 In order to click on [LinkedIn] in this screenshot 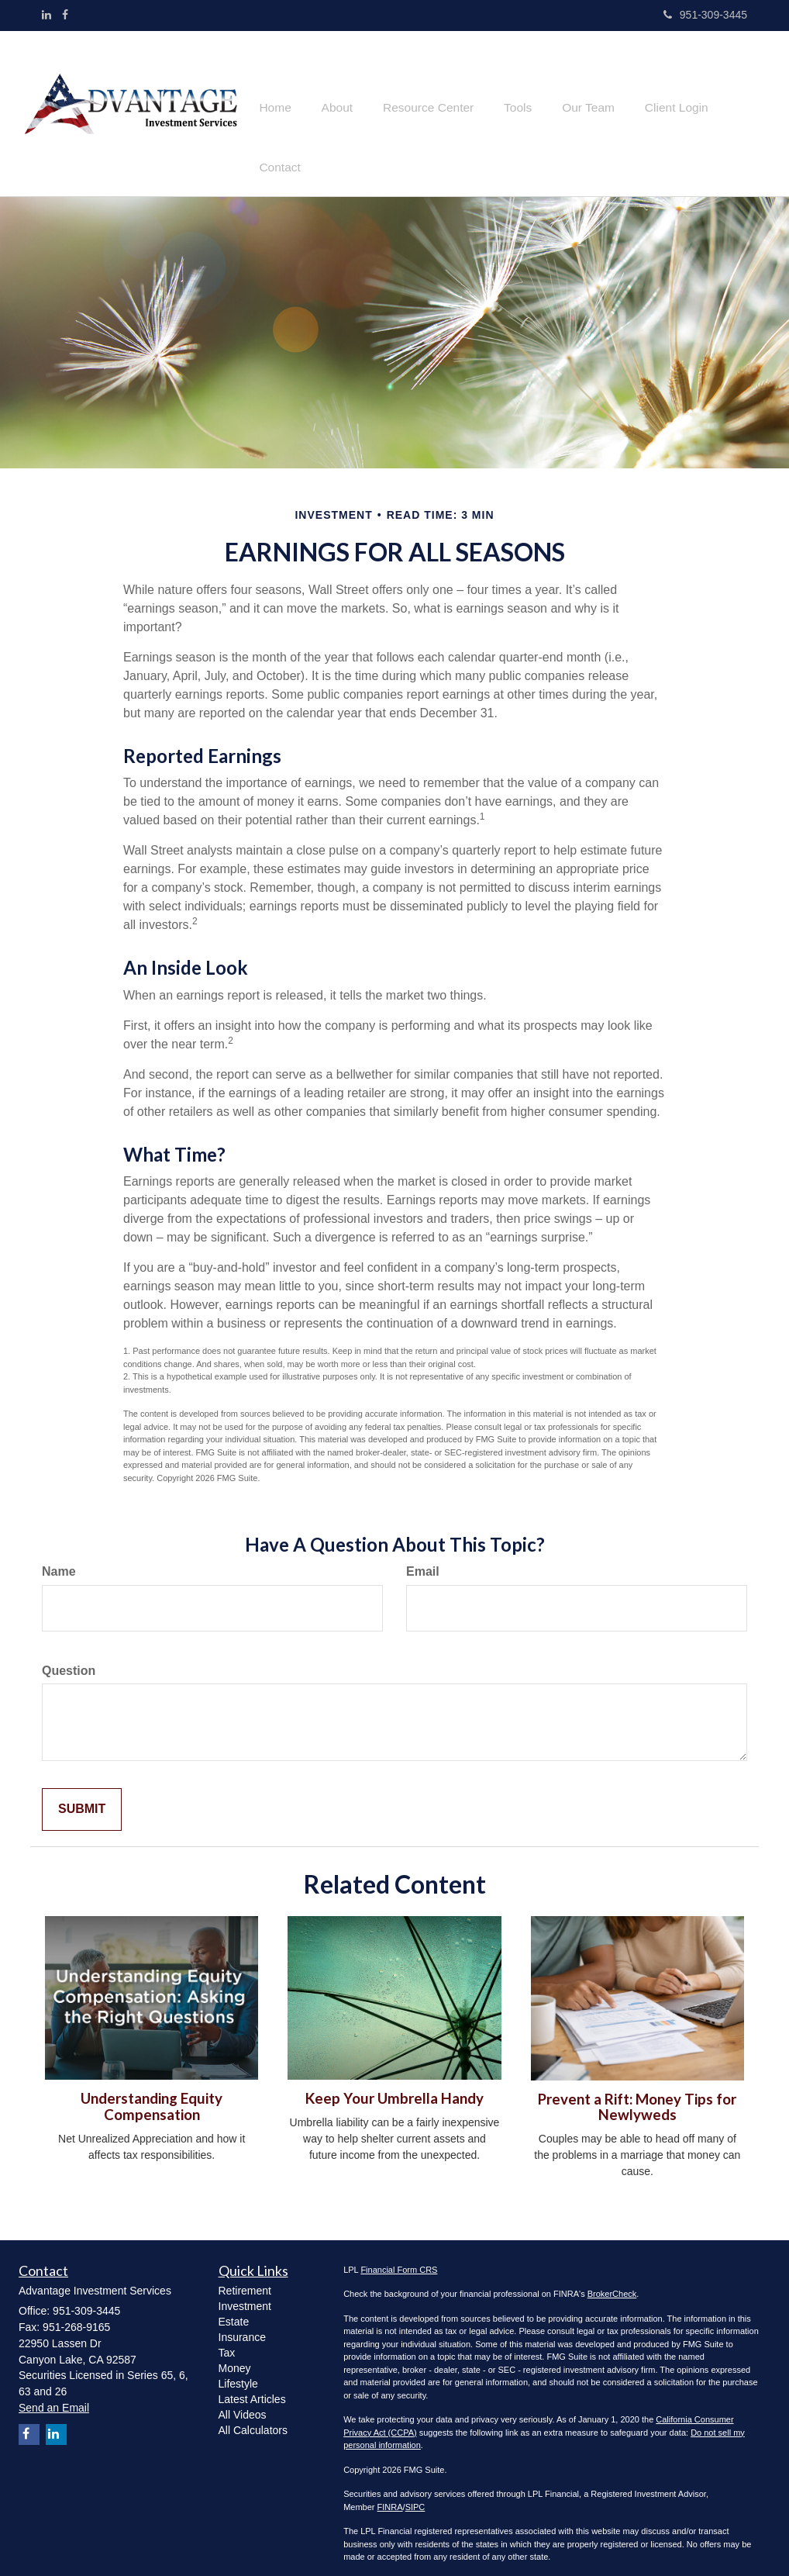, I will do `click(46, 14)`.